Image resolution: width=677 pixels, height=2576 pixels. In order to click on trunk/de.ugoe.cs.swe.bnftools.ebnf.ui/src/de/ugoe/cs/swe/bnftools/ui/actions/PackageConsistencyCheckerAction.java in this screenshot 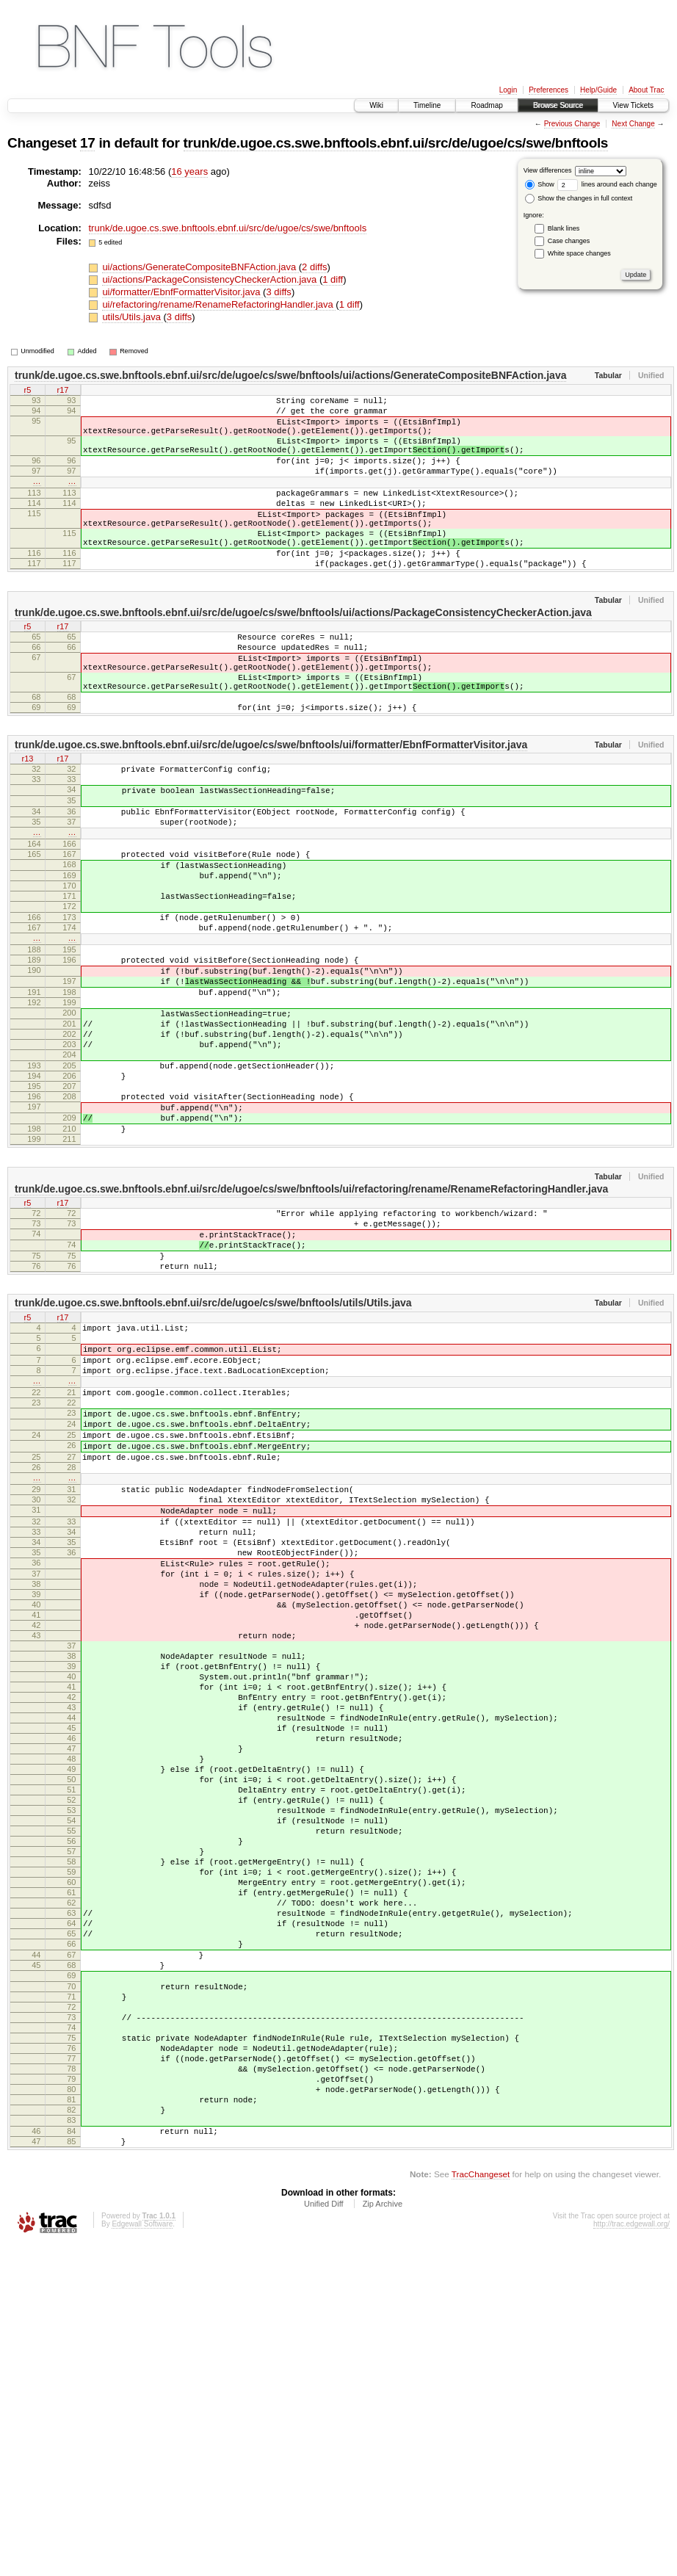, I will do `click(303, 652)`.